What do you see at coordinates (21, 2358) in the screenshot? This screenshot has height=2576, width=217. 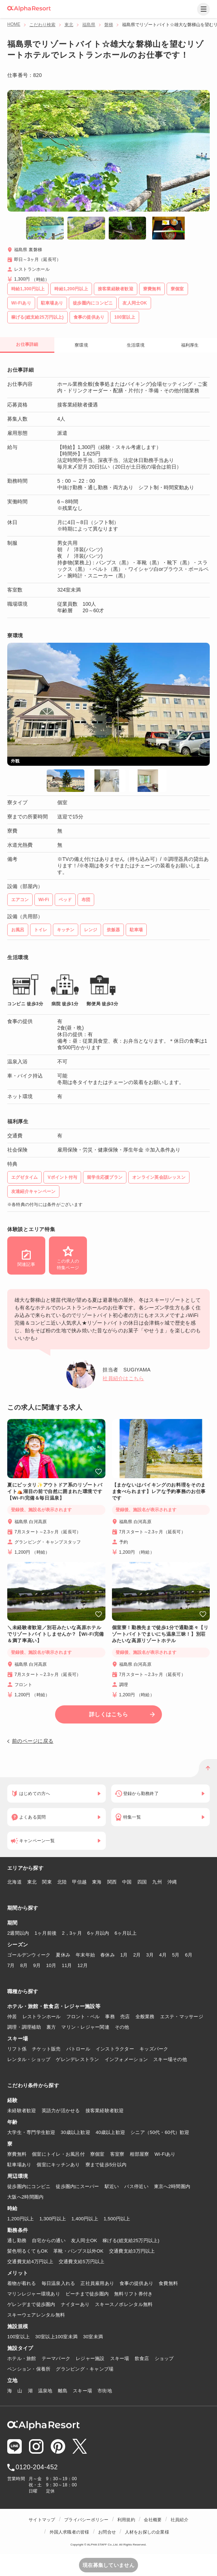 I see `ホテル・旅館` at bounding box center [21, 2358].